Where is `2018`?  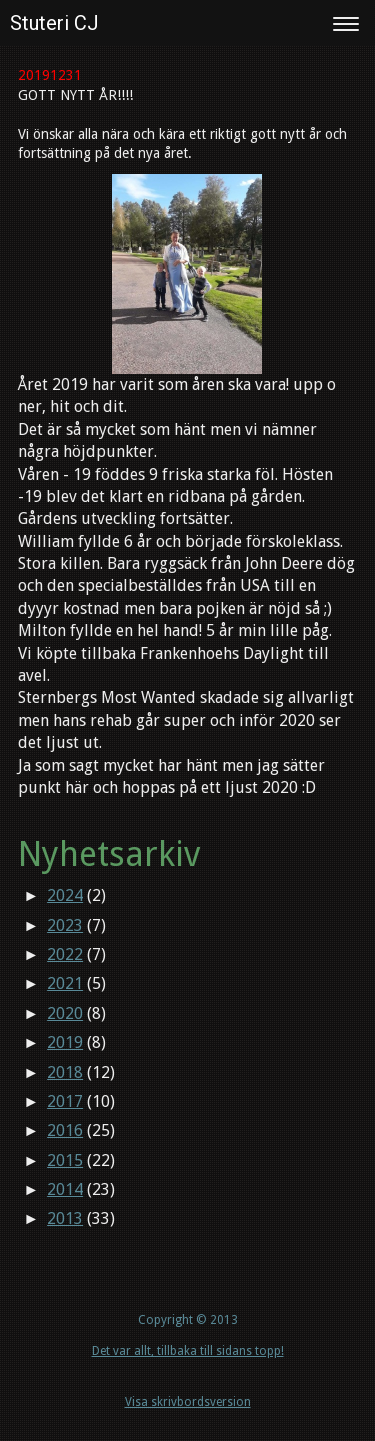
2018 is located at coordinates (65, 1072).